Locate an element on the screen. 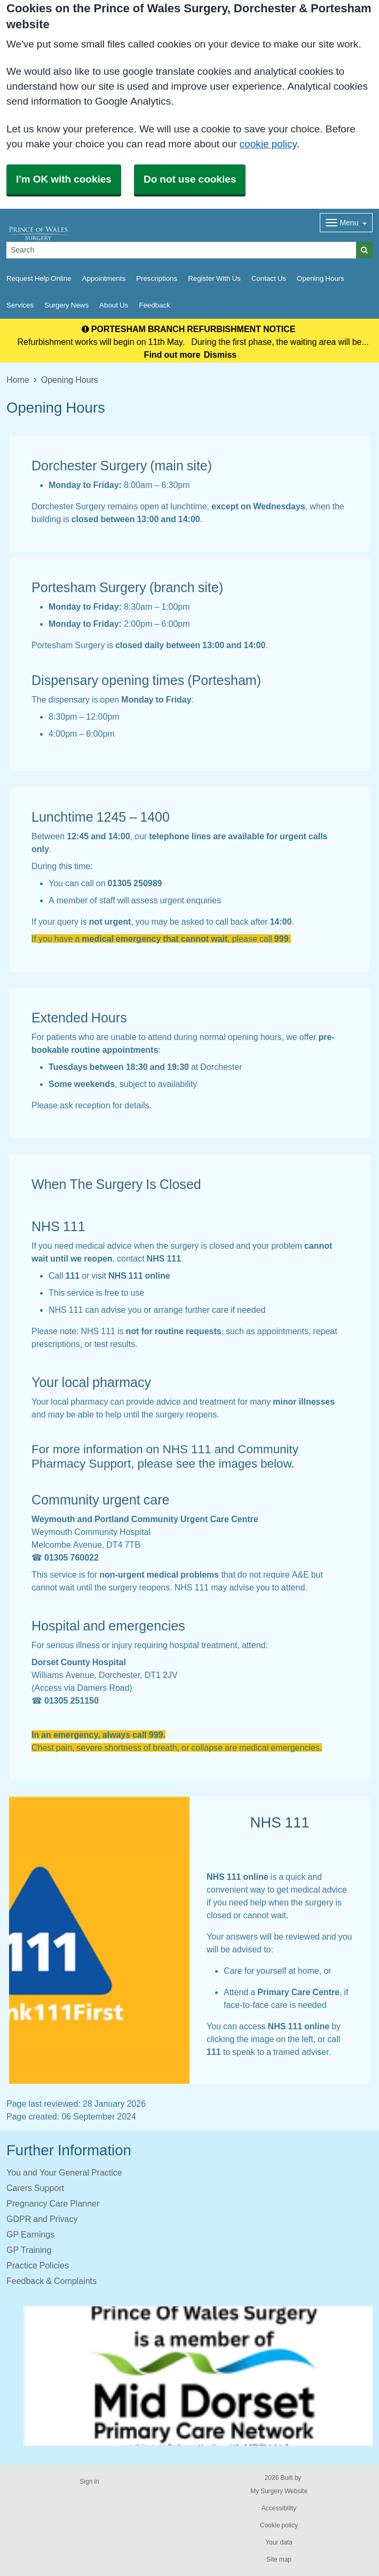  [Dropdown Menu] is located at coordinates (346, 222).